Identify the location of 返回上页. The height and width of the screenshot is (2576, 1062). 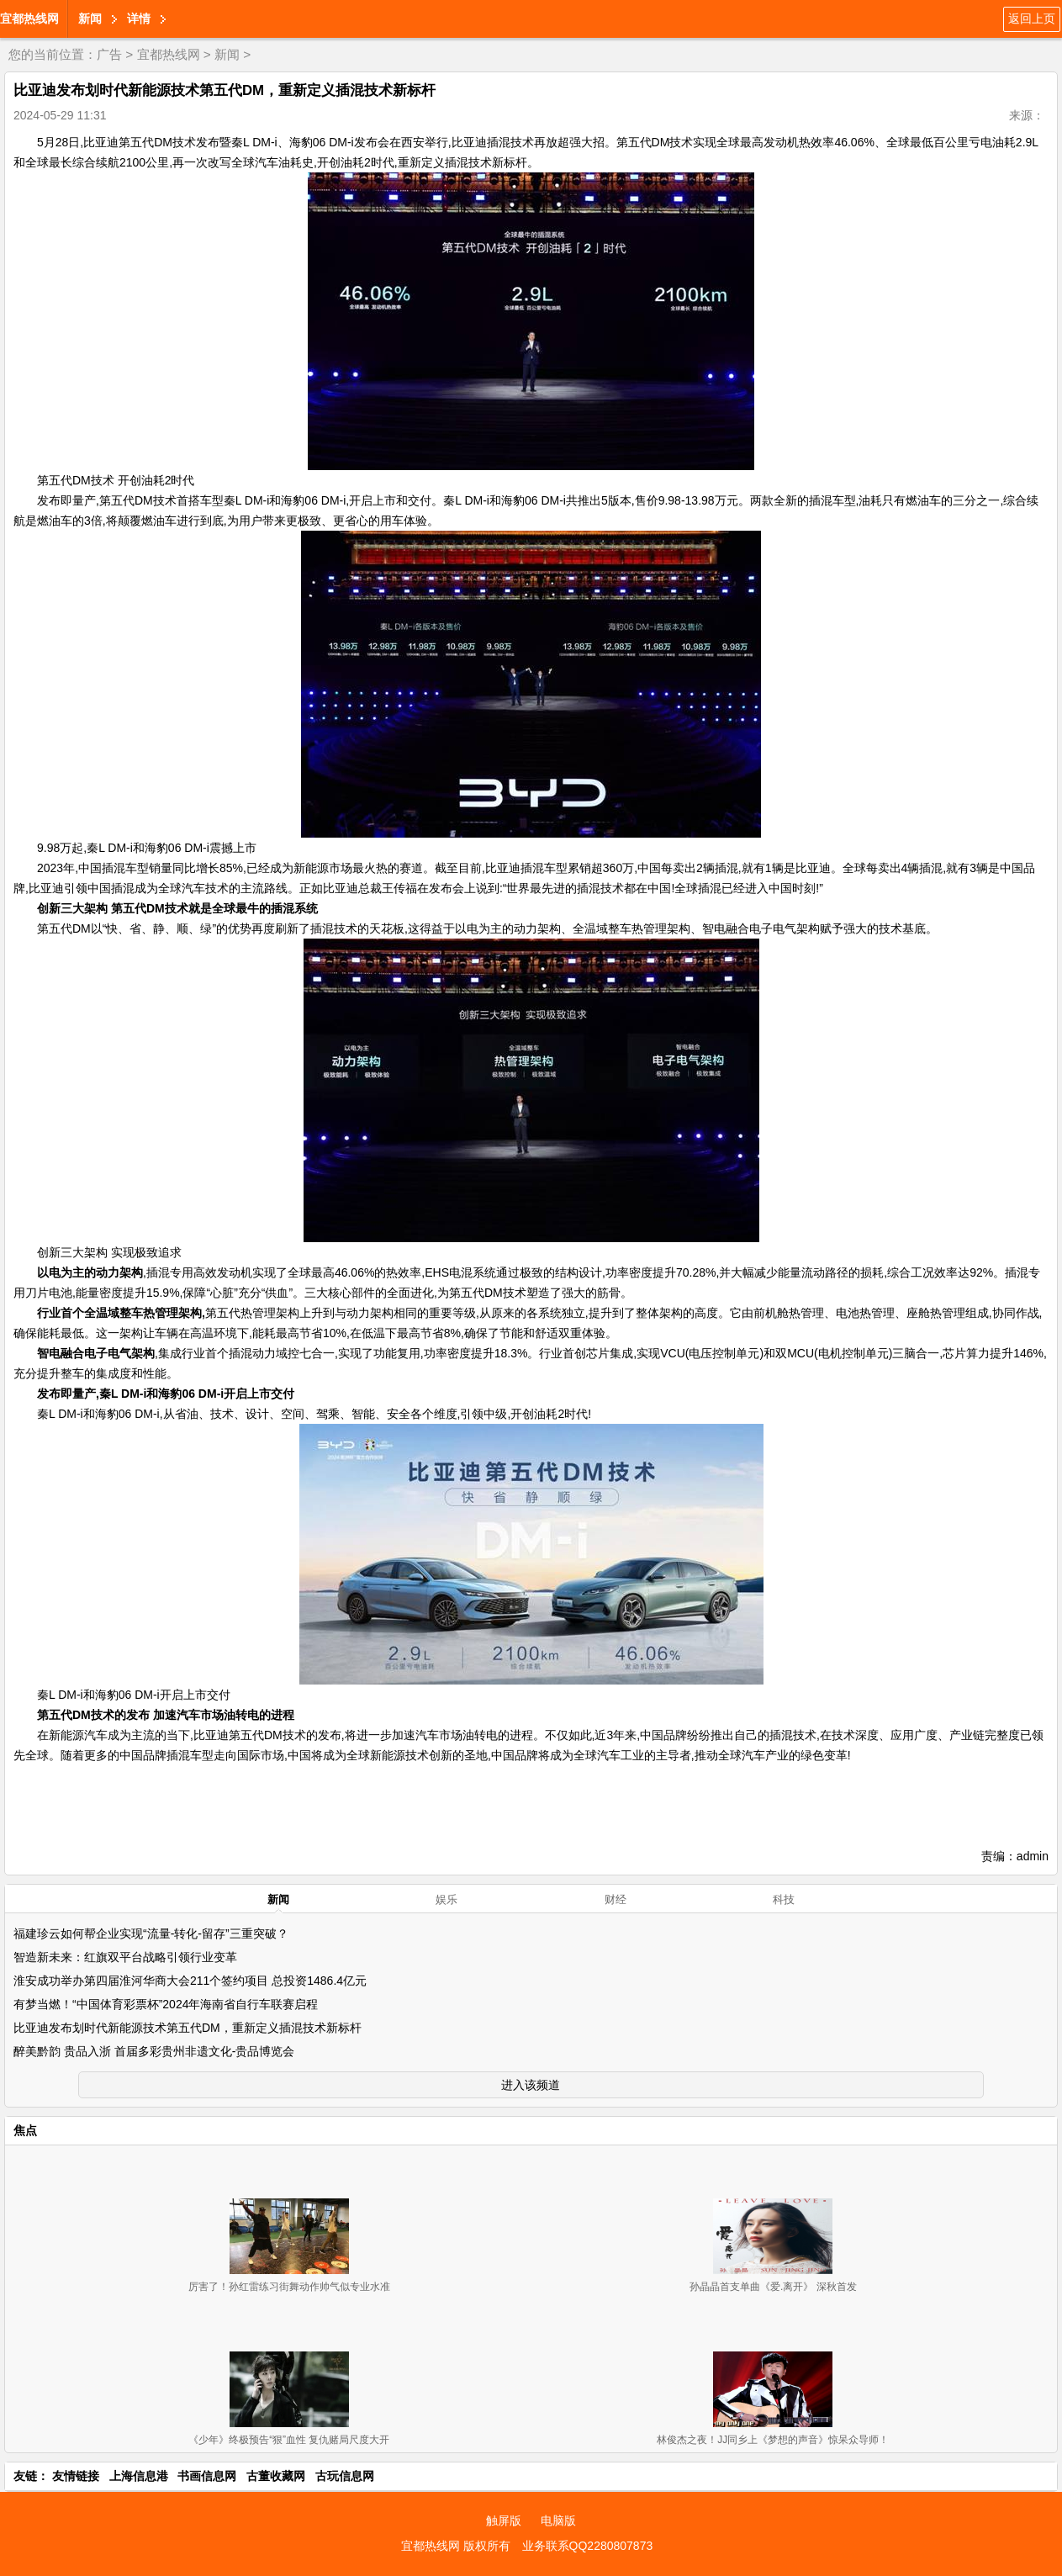
(1031, 18).